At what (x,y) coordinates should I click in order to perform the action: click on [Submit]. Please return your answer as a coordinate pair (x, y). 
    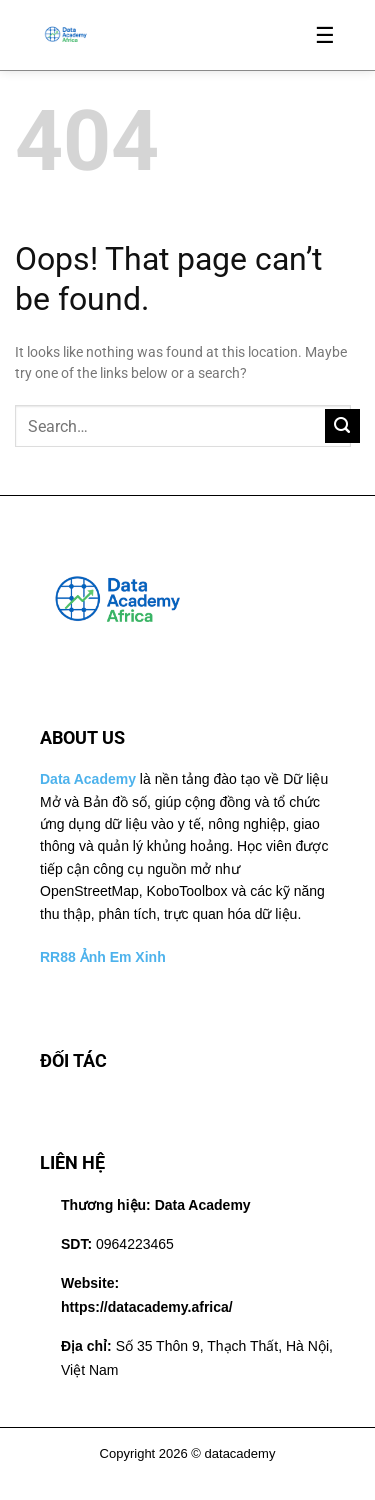
    Looking at the image, I should click on (342, 426).